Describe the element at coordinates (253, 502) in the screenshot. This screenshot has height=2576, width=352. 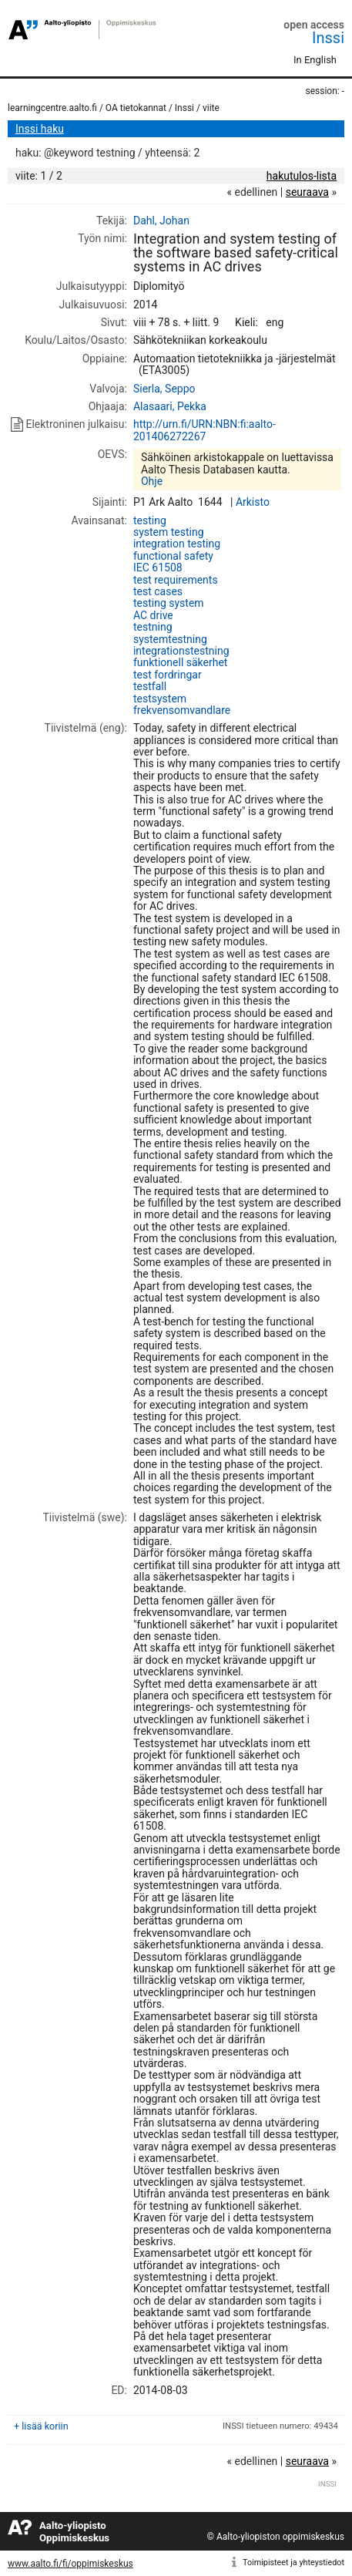
I see `Arkisto` at that location.